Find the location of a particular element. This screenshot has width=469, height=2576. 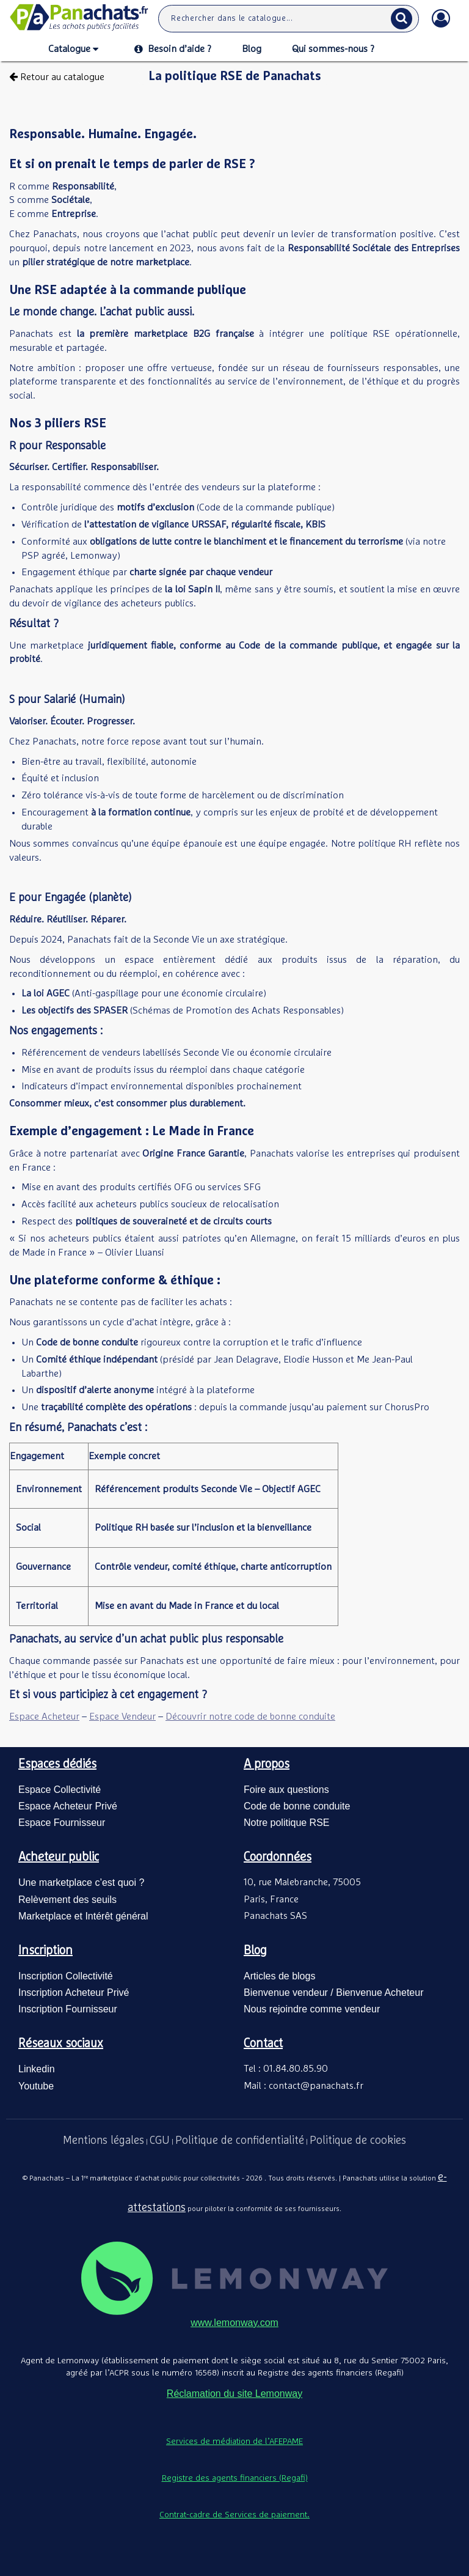

Marketplace et Intérêt général is located at coordinates (83, 1916).